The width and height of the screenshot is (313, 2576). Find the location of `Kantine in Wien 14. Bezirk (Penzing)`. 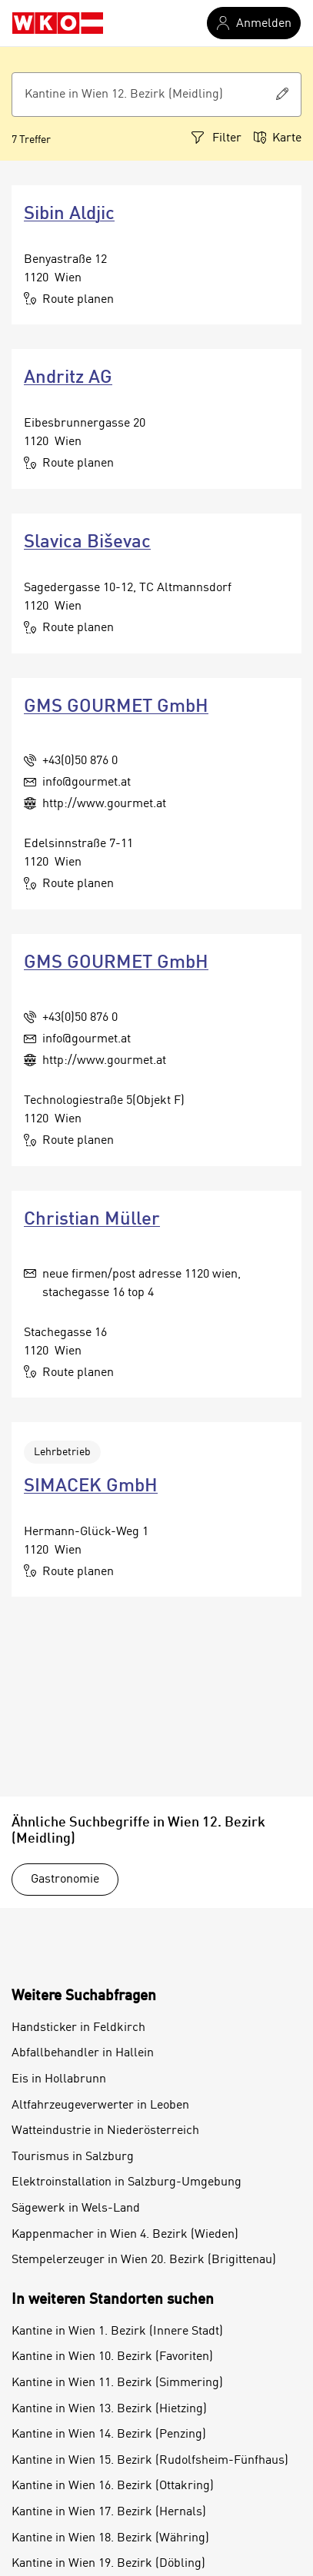

Kantine in Wien 14. Bezirk (Penzing) is located at coordinates (109, 2434).